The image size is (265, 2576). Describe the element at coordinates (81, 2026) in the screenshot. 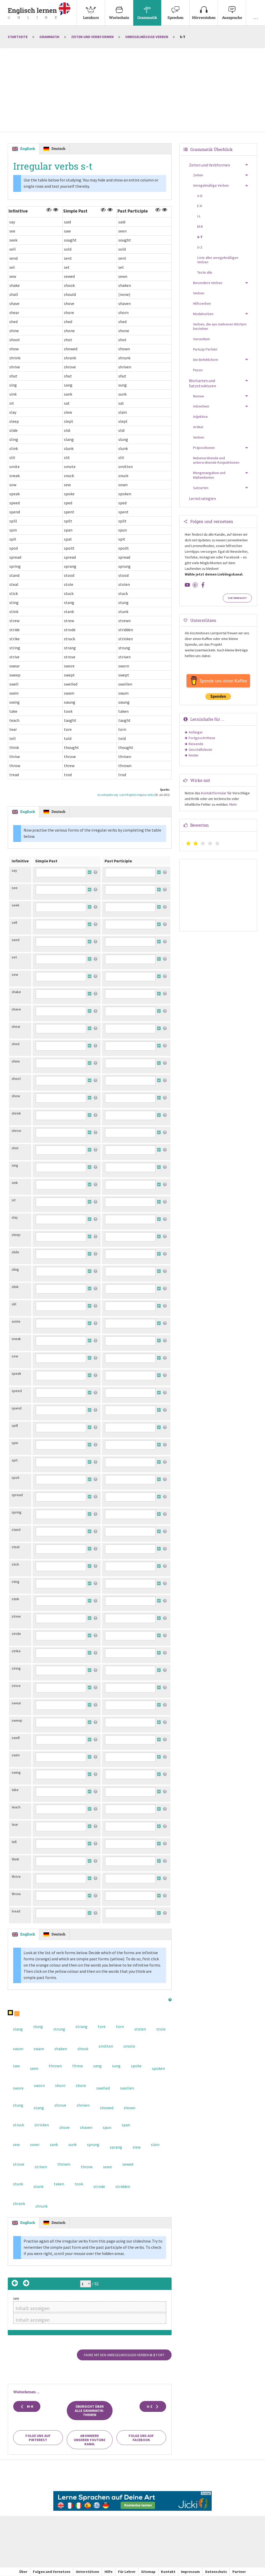

I see `strang` at that location.